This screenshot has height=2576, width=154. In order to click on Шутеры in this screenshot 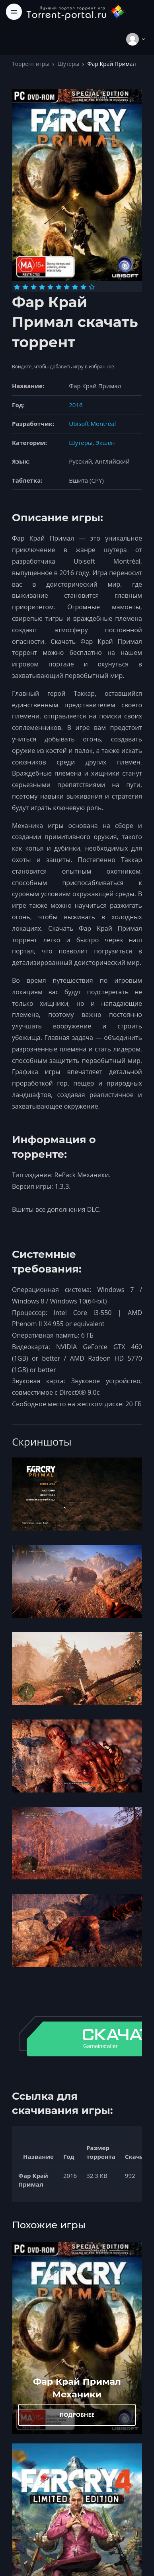, I will do `click(68, 63)`.